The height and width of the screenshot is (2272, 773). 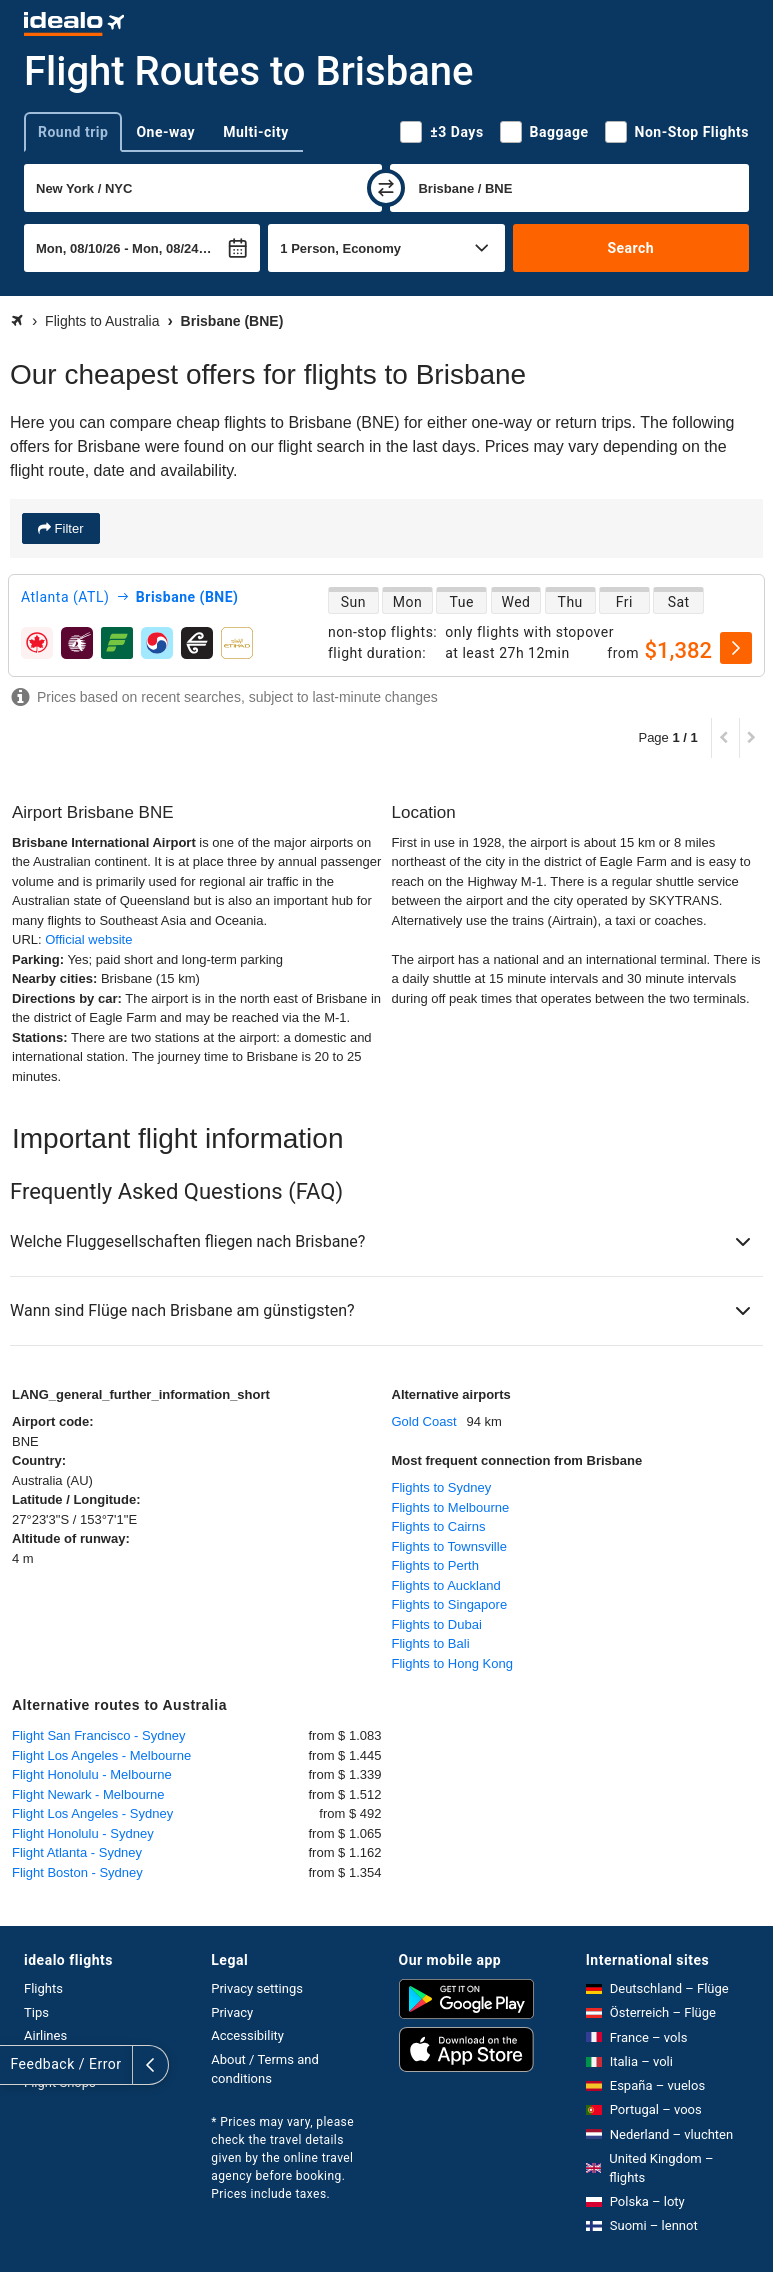 What do you see at coordinates (18, 2065) in the screenshot?
I see `[expand]` at bounding box center [18, 2065].